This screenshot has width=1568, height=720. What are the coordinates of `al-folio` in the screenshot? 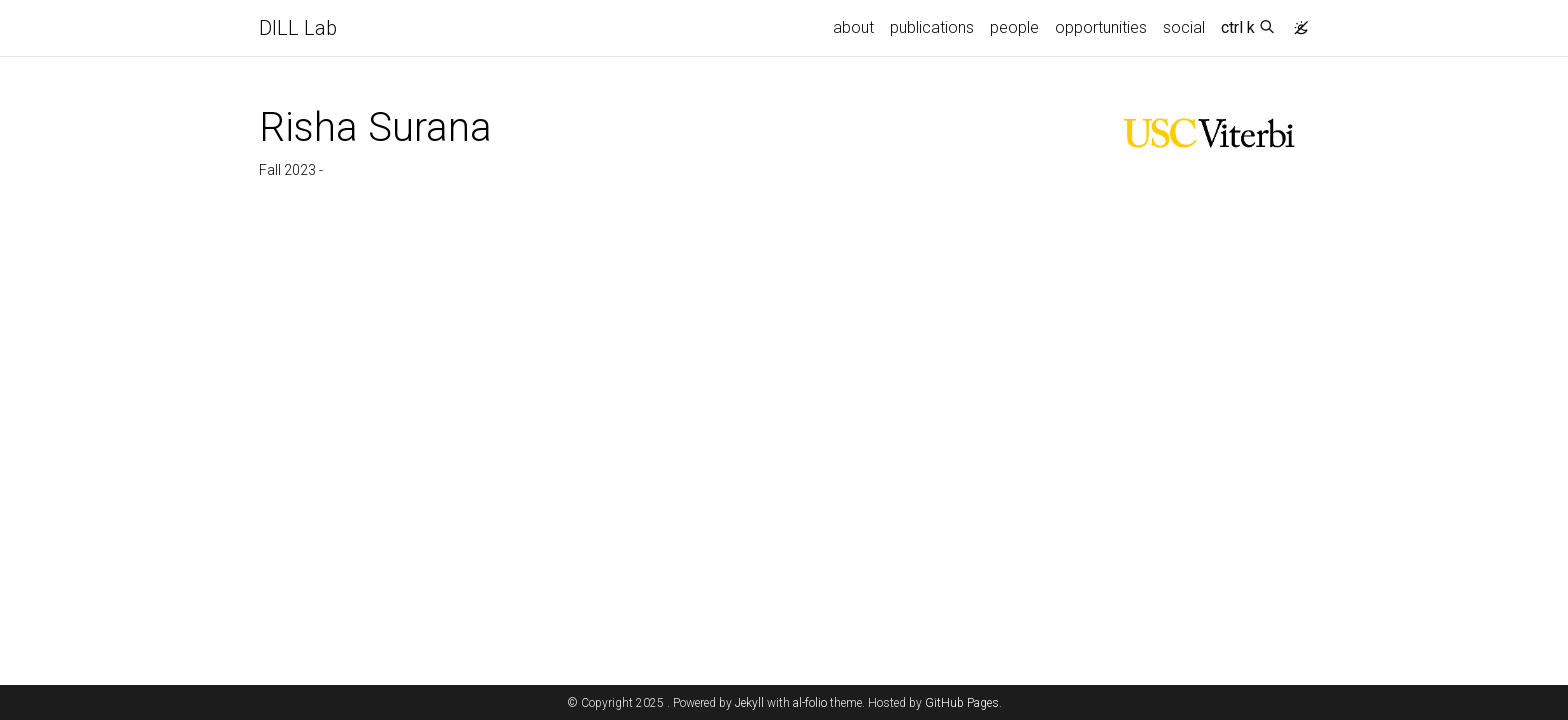 It's located at (810, 703).